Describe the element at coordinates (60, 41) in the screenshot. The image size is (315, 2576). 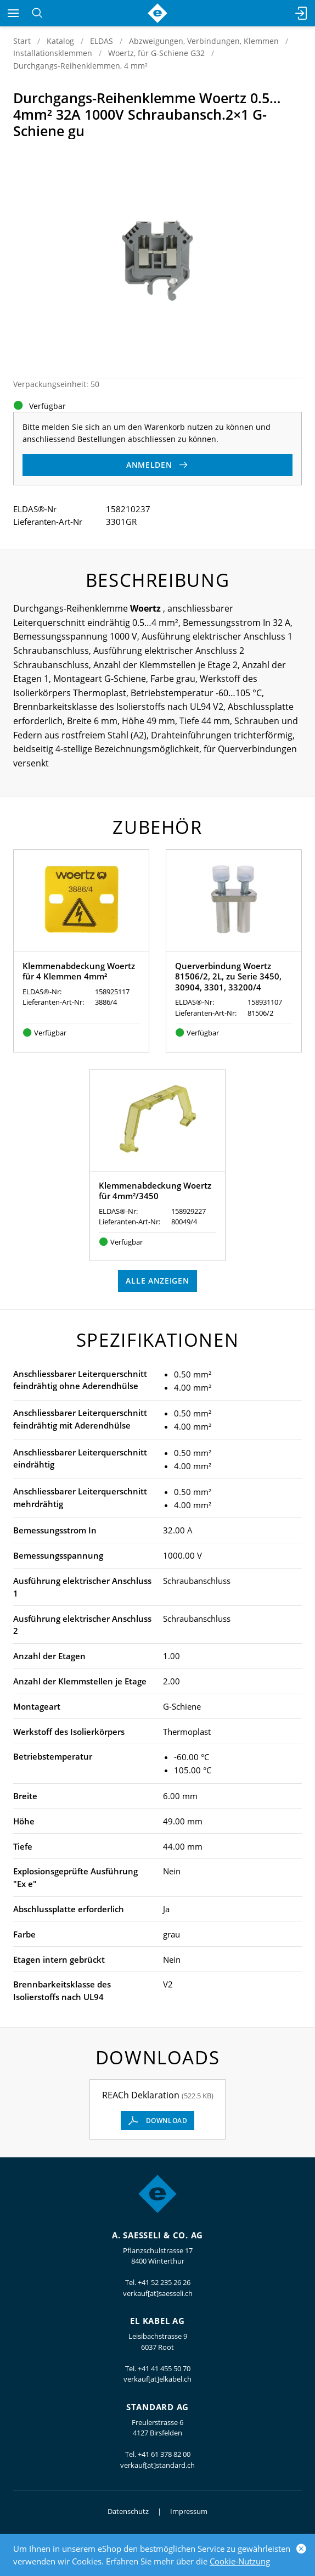
I see `Katalog` at that location.